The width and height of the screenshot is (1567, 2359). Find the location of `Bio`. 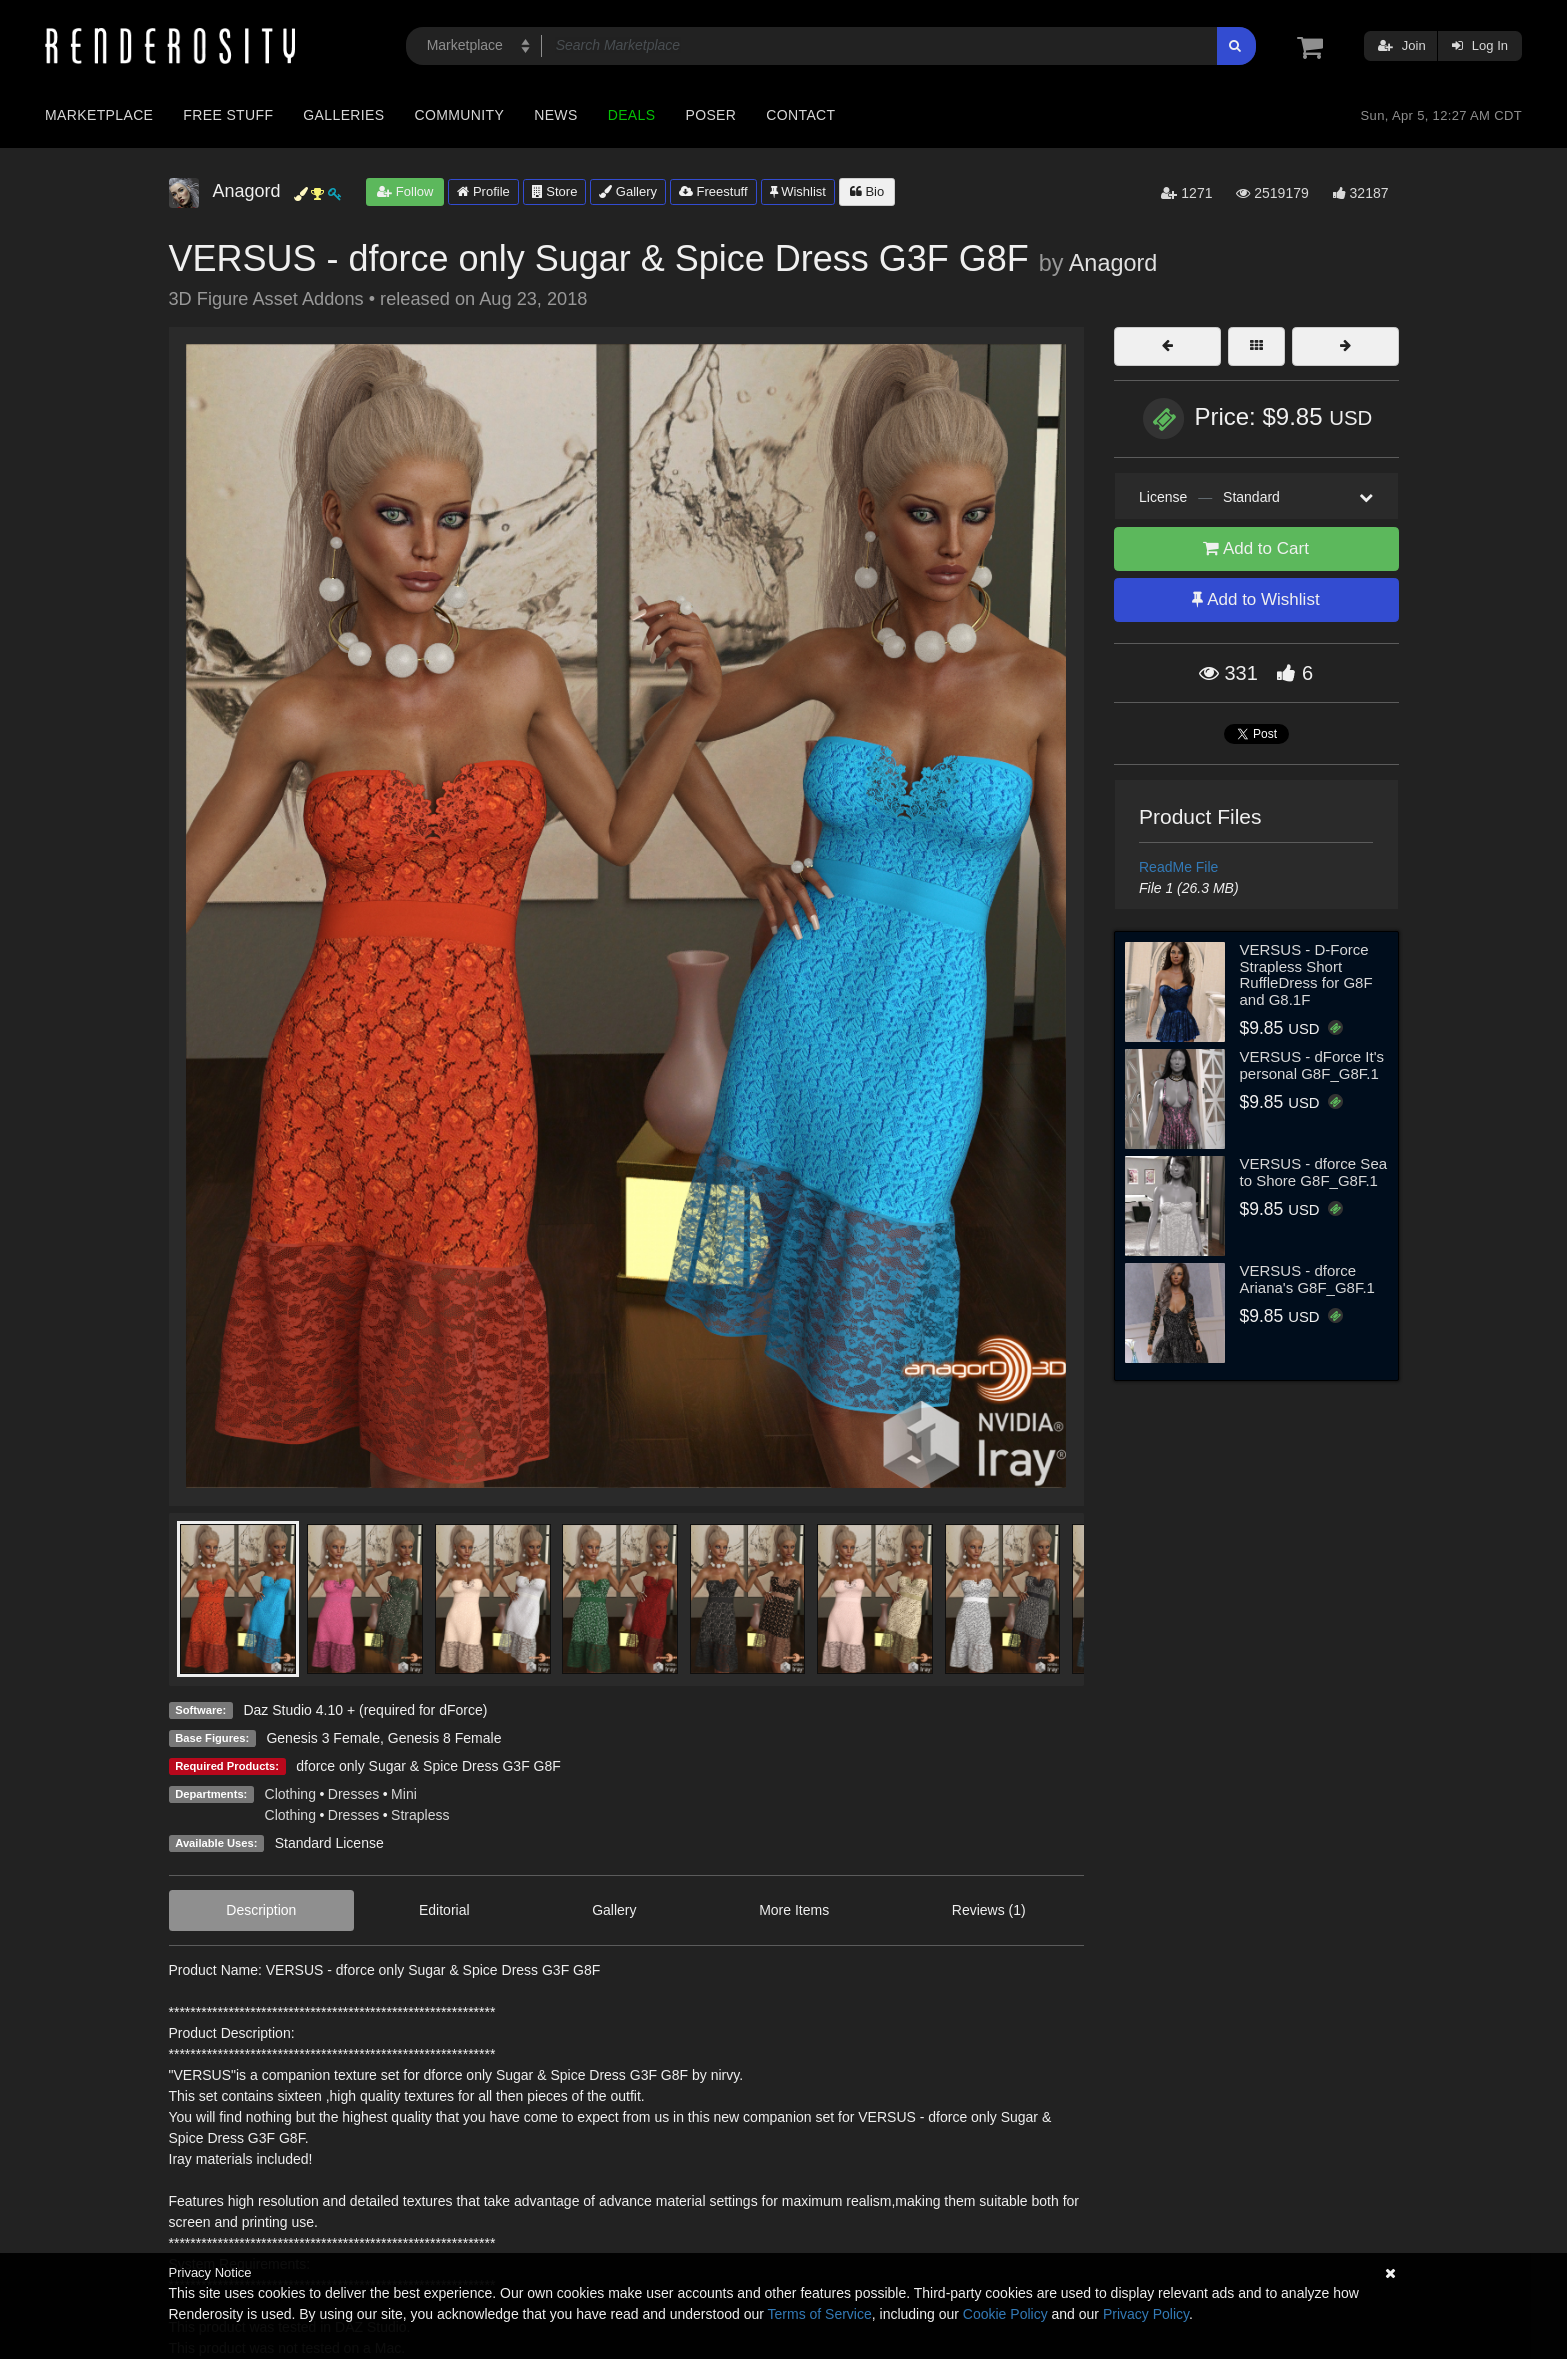

Bio is located at coordinates (867, 191).